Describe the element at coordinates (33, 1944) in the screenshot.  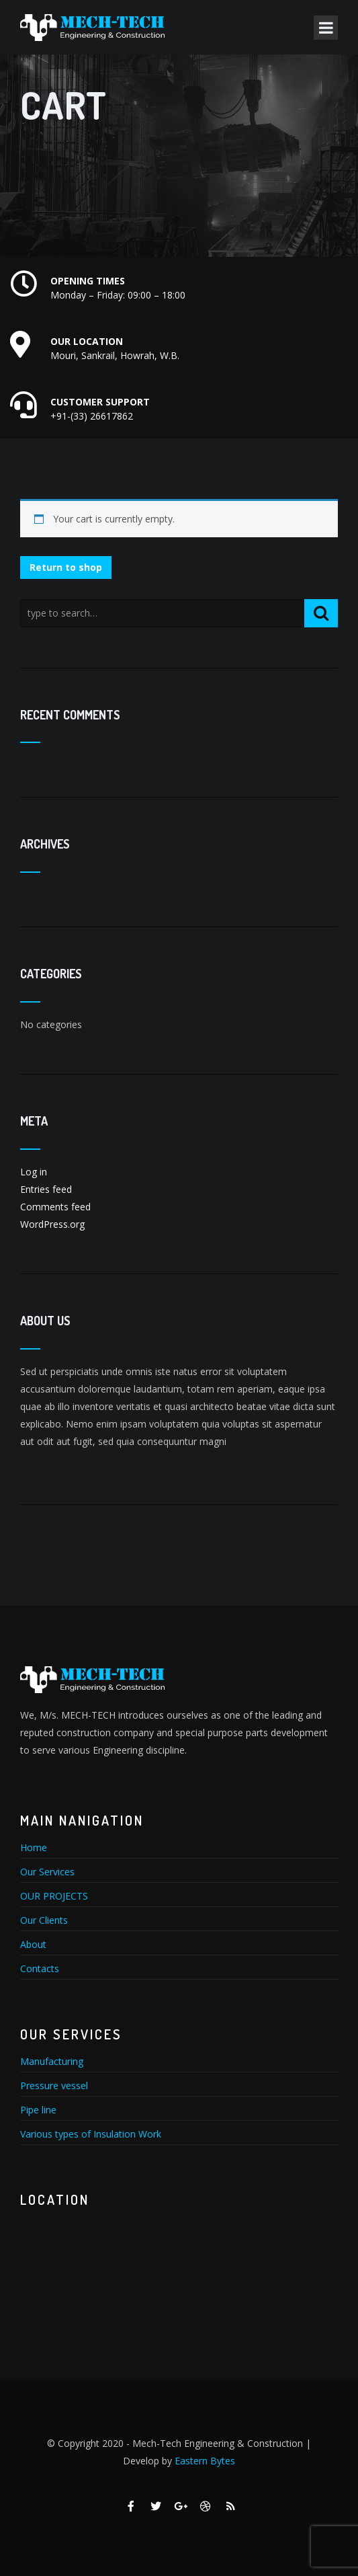
I see `About` at that location.